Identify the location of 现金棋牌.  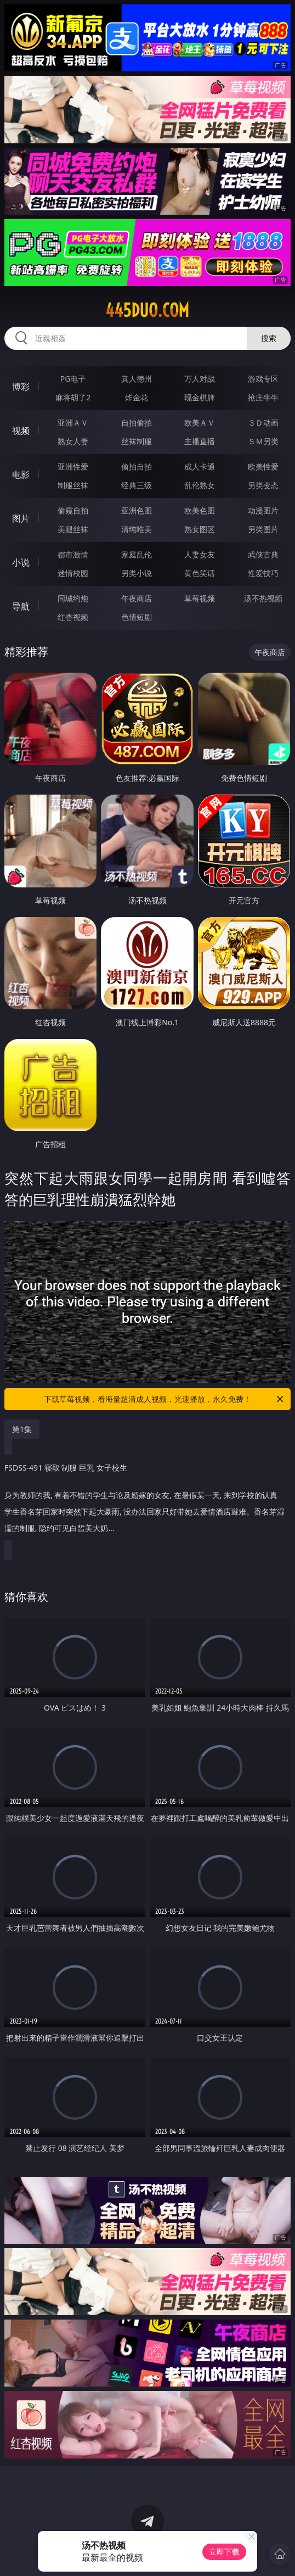
(199, 397).